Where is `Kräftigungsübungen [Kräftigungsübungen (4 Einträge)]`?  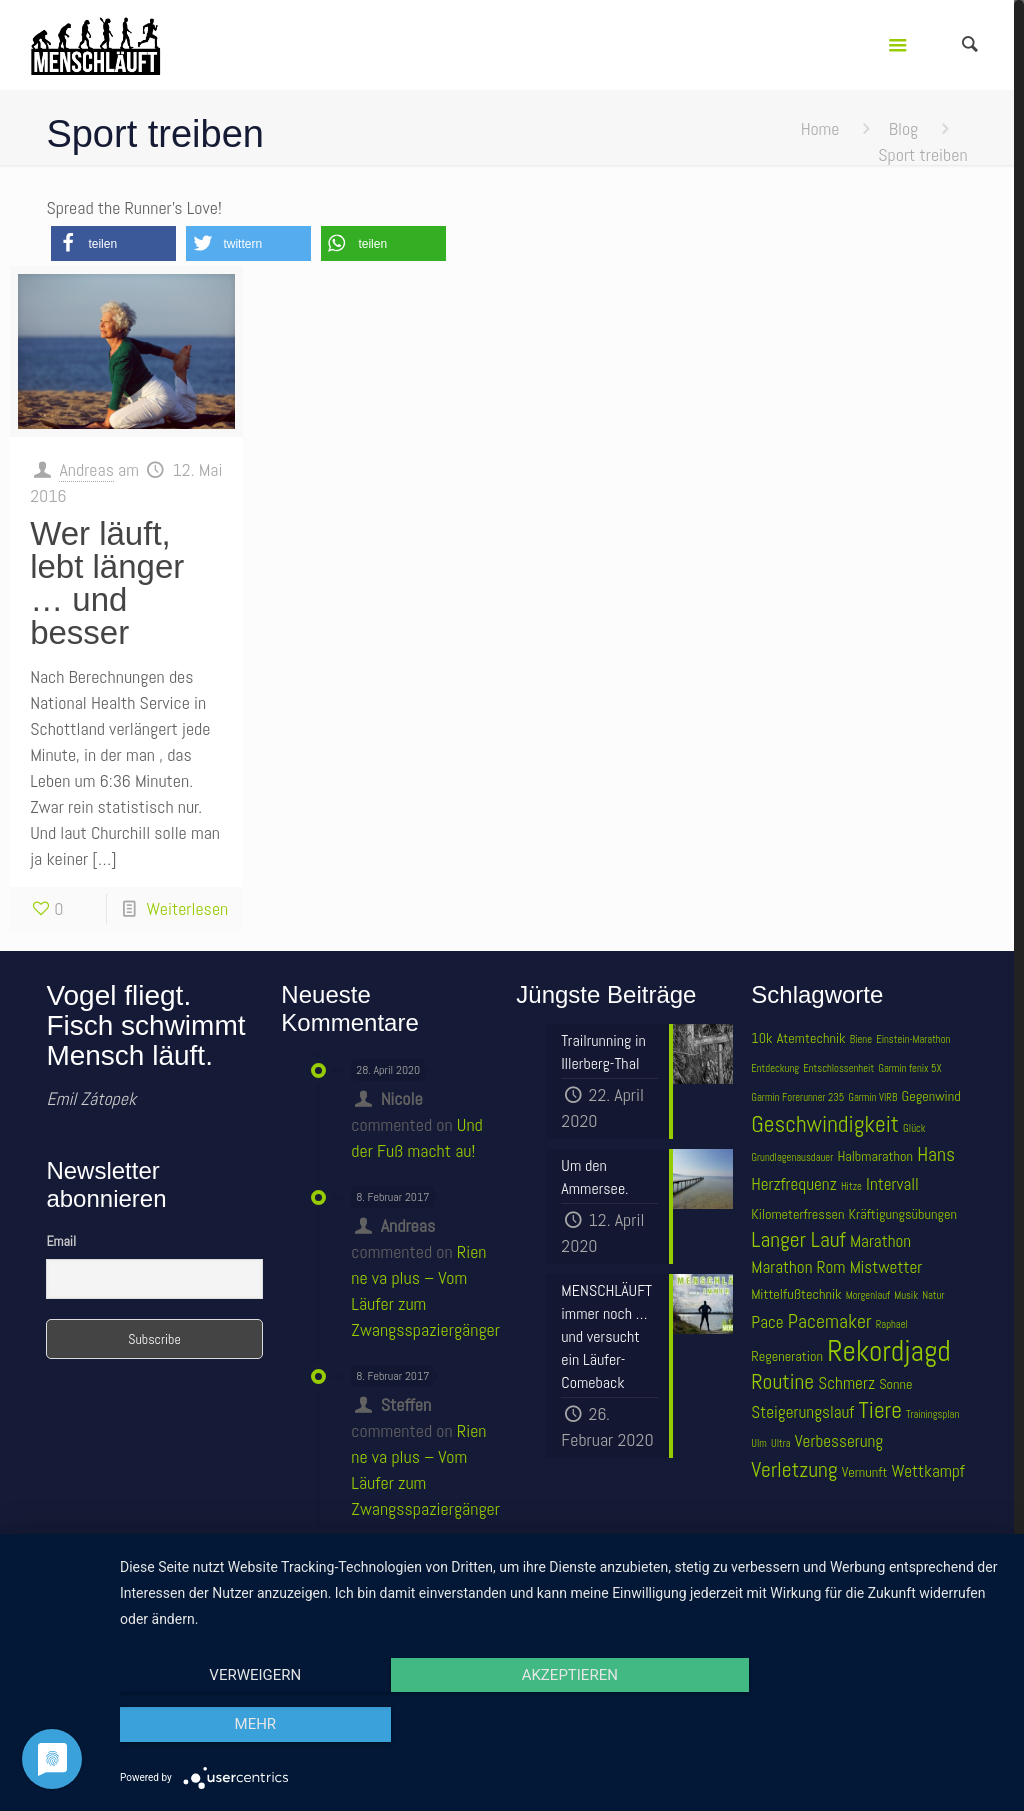 Kräftigungsübungen [Kräftigungsübungen (4 Einträge)] is located at coordinates (903, 1214).